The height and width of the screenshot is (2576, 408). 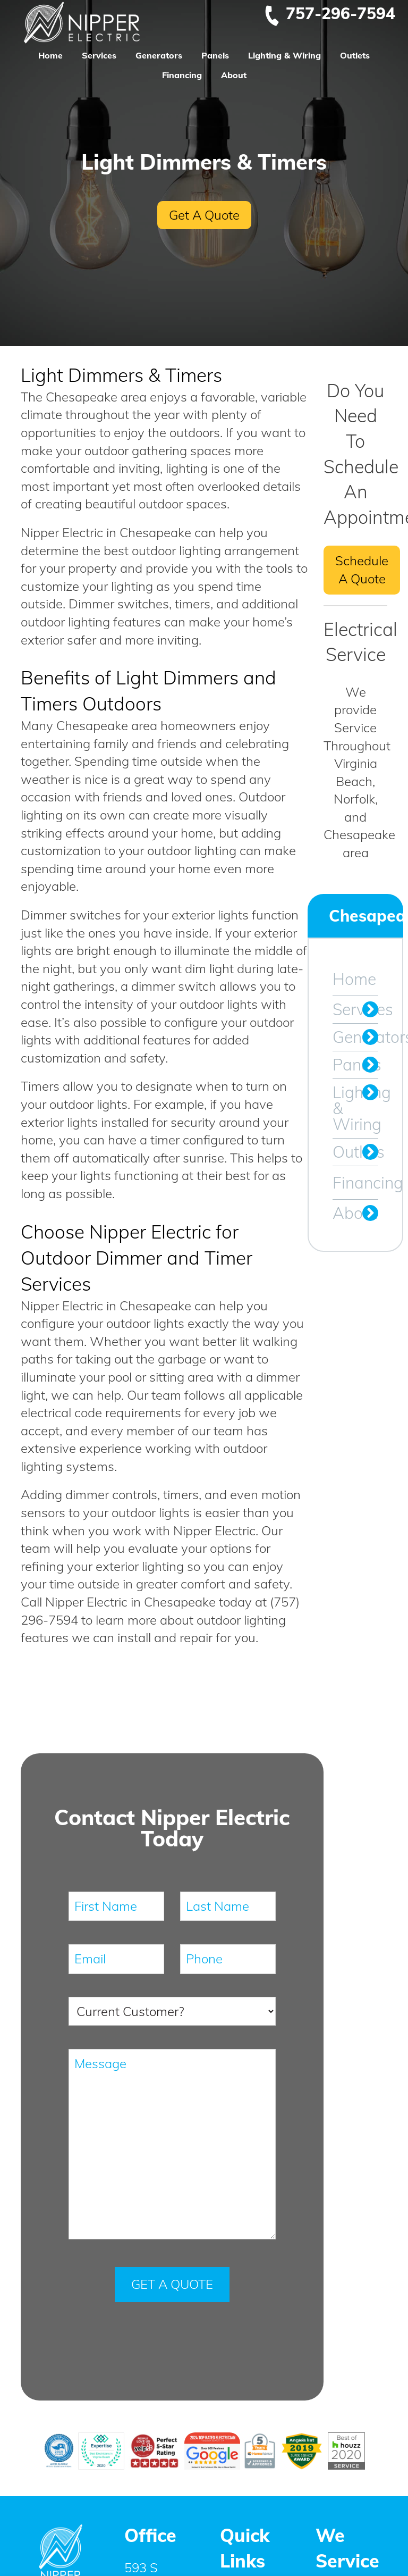 I want to click on Financing, so click(x=182, y=75).